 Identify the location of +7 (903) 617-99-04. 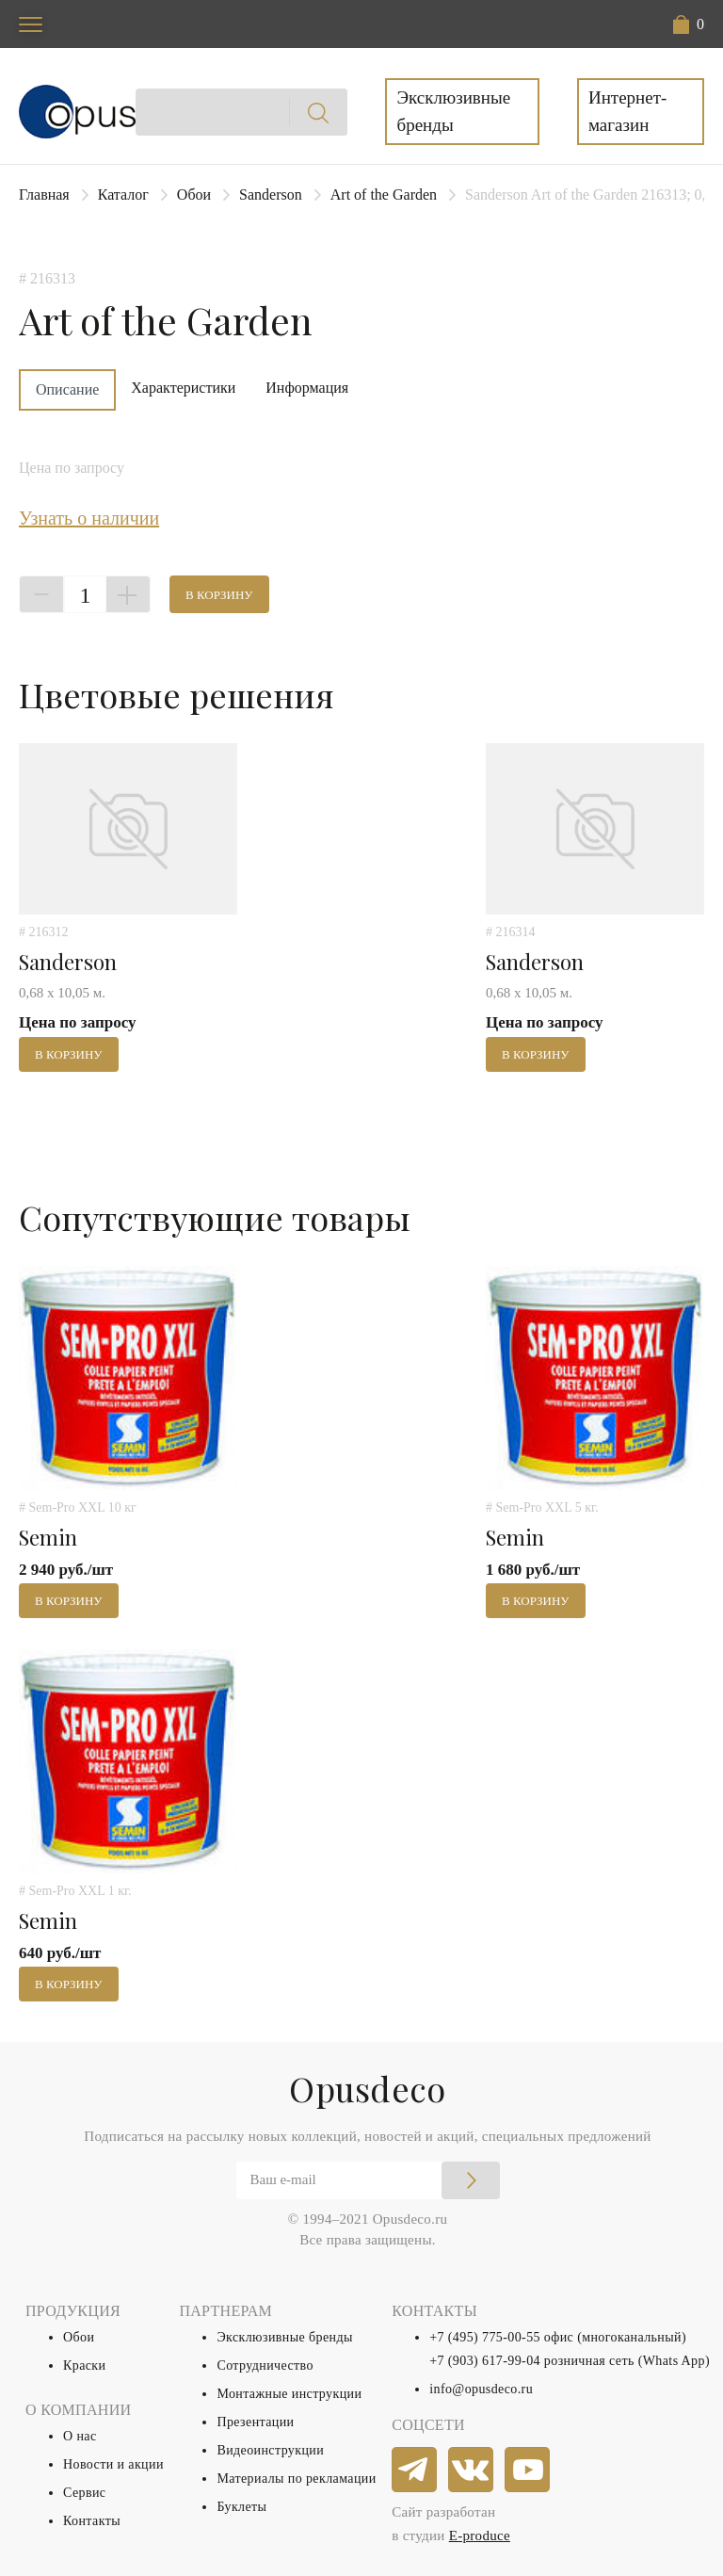
(484, 2361).